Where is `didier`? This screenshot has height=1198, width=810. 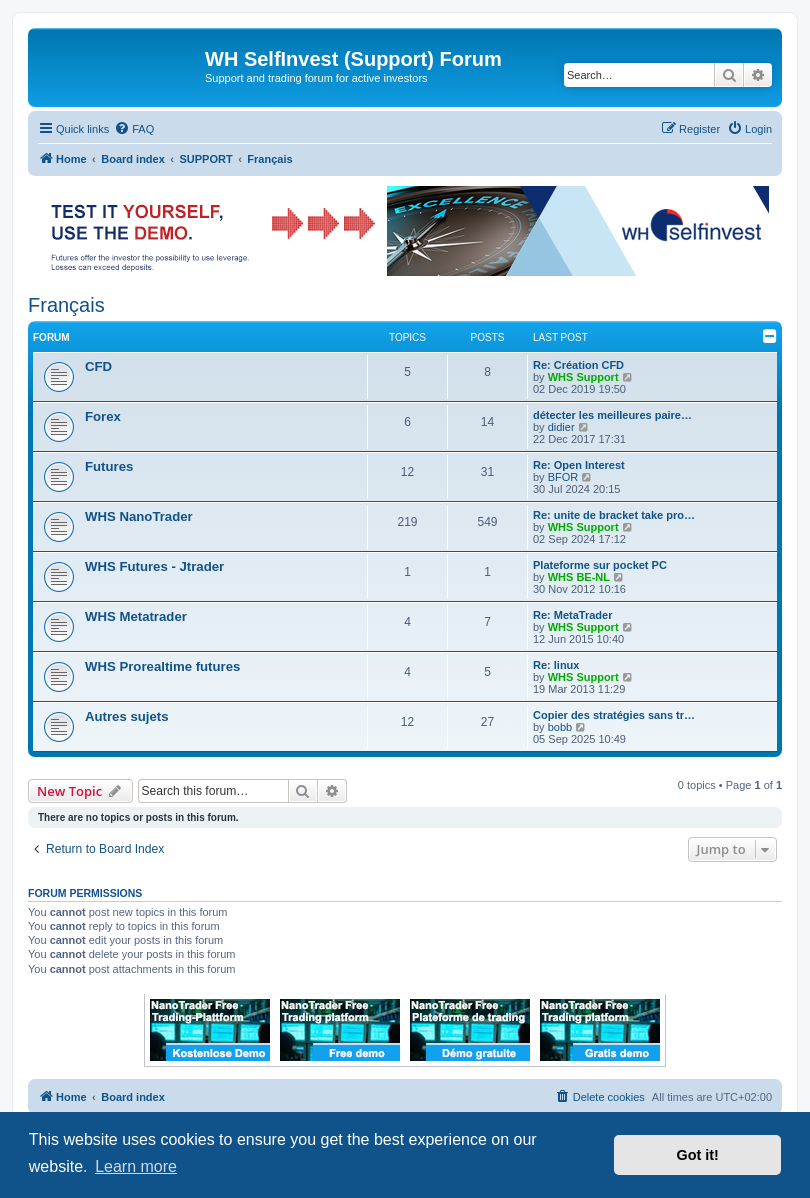 didier is located at coordinates (561, 427).